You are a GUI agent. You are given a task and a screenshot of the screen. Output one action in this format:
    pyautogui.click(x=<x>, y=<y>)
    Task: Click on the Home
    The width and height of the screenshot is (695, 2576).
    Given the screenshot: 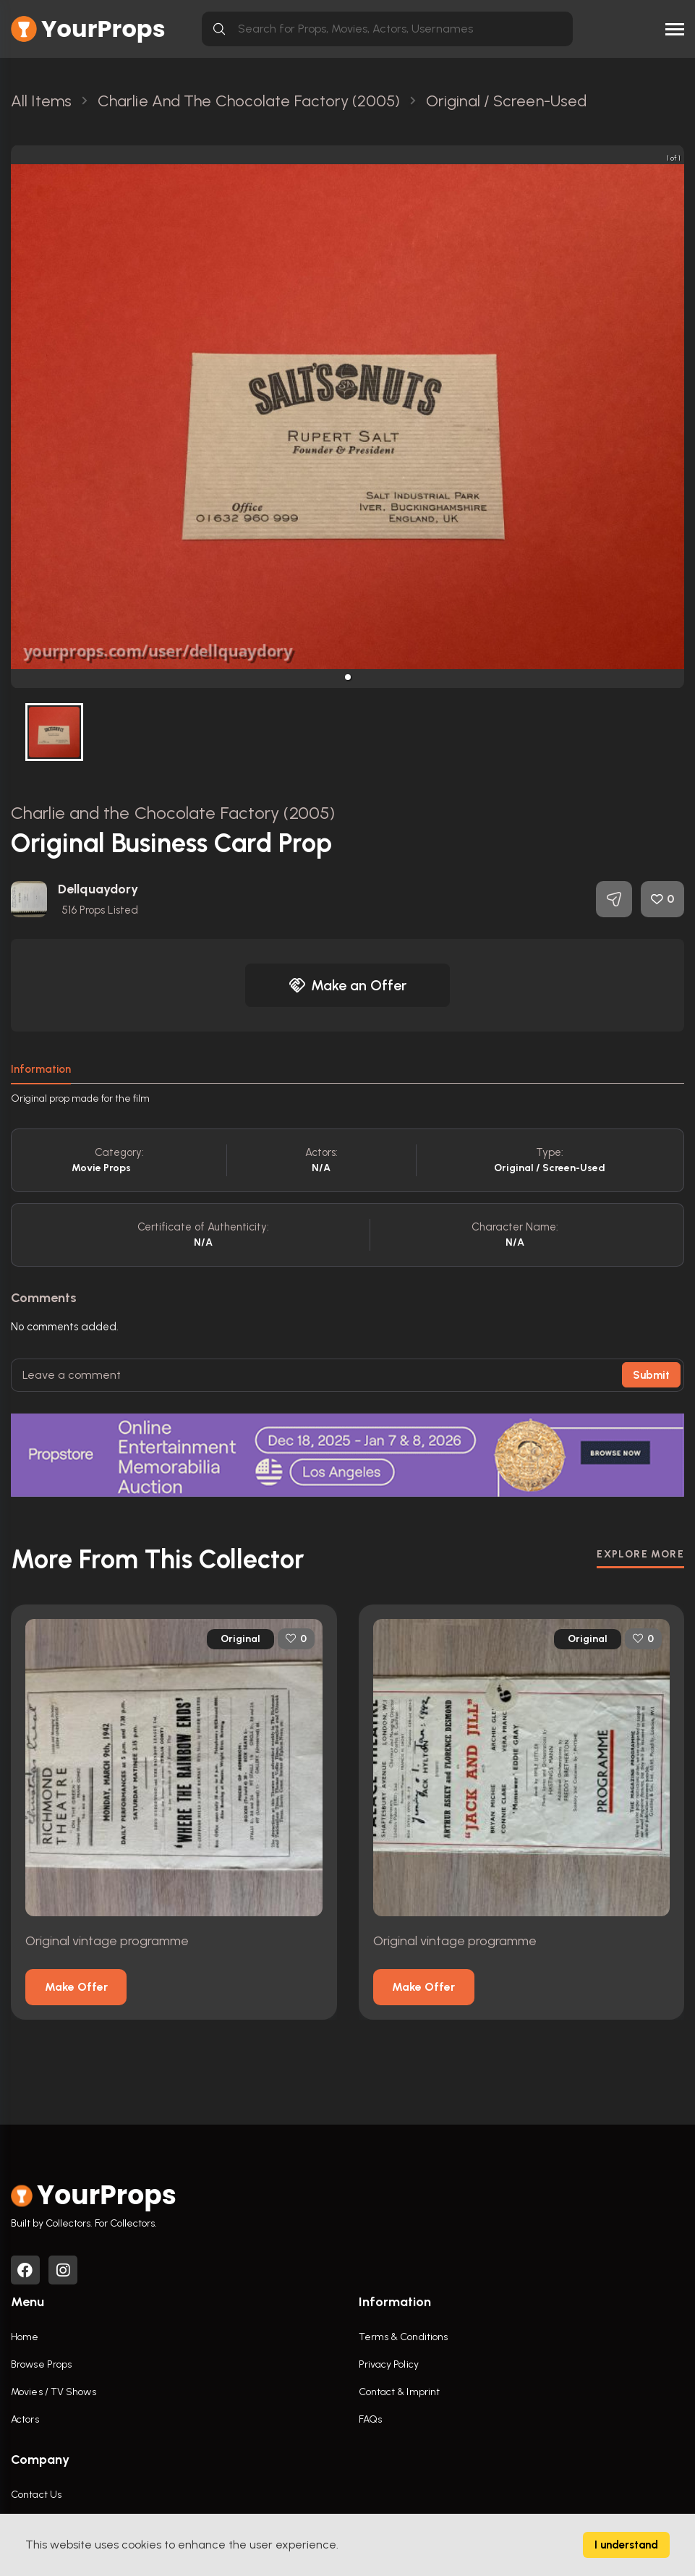 What is the action you would take?
    pyautogui.click(x=24, y=2337)
    